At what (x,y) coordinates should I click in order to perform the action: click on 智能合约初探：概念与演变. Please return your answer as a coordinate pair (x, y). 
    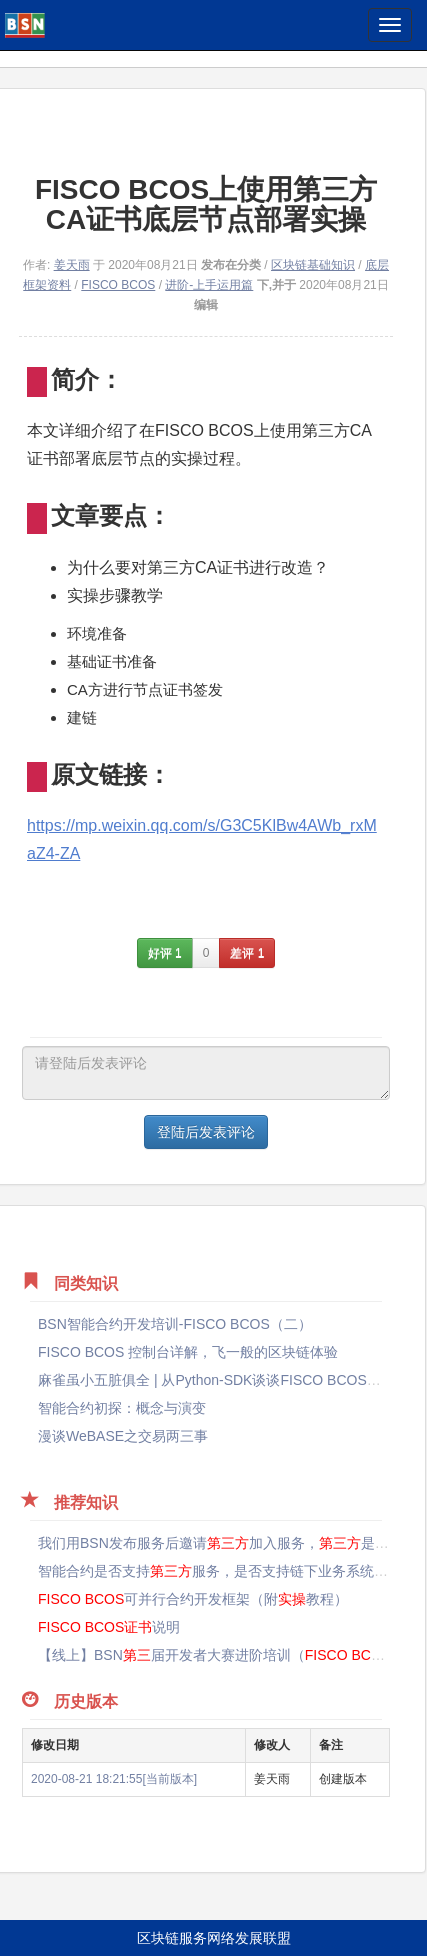
    Looking at the image, I should click on (122, 1408).